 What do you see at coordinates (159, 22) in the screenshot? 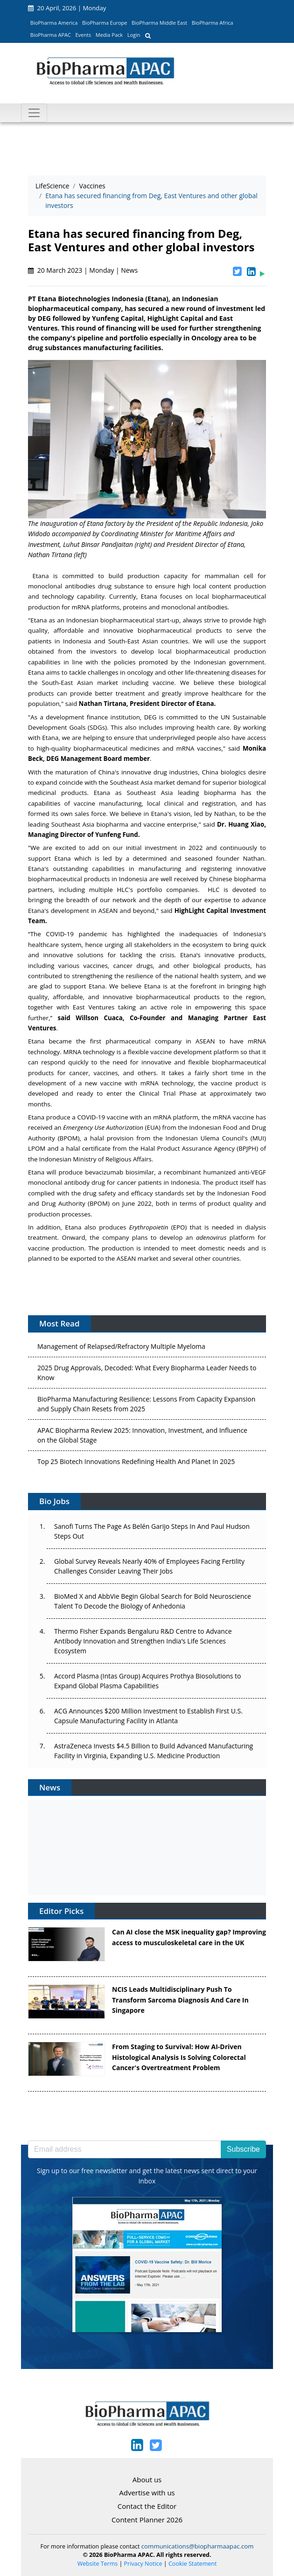
I see `BioPharma Middle East` at bounding box center [159, 22].